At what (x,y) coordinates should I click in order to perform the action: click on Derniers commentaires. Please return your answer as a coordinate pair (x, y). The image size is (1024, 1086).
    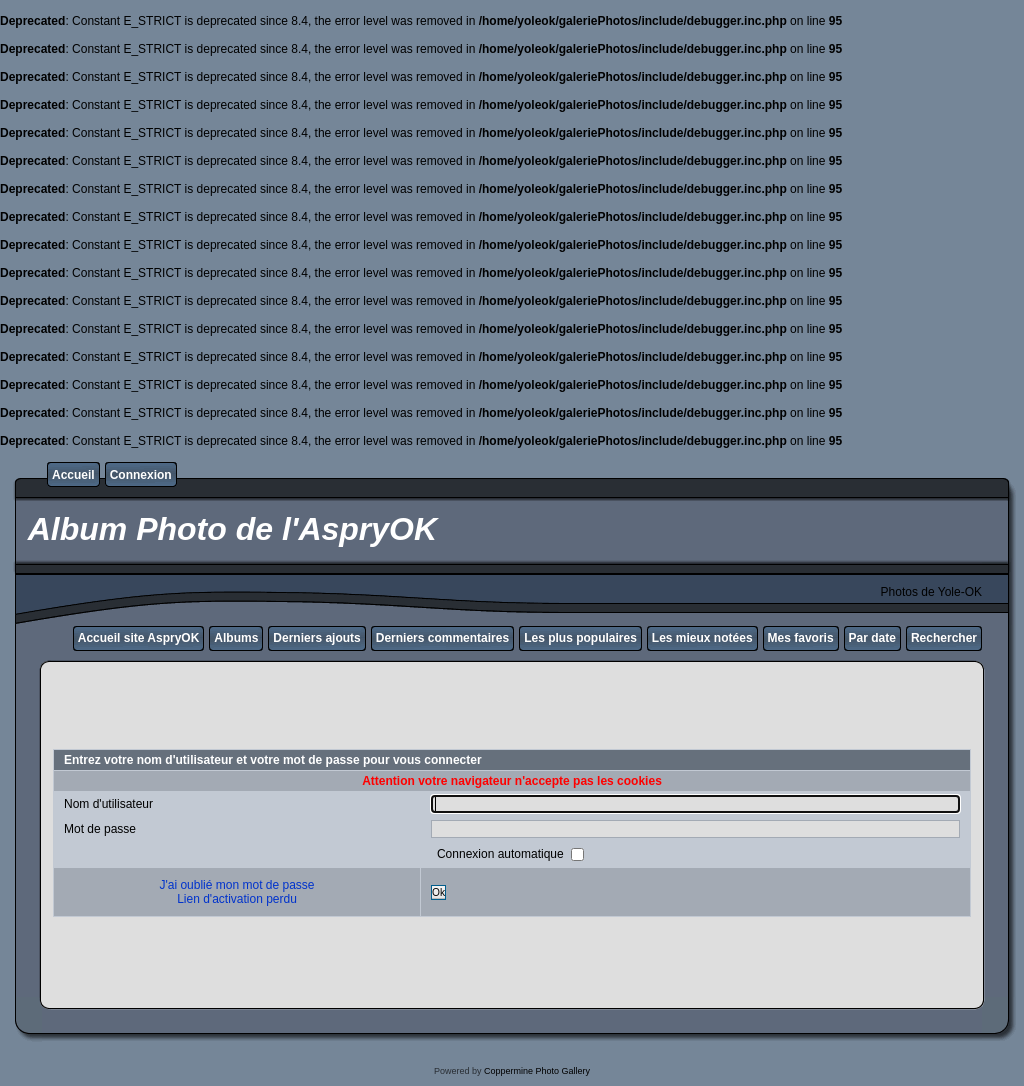
    Looking at the image, I should click on (442, 638).